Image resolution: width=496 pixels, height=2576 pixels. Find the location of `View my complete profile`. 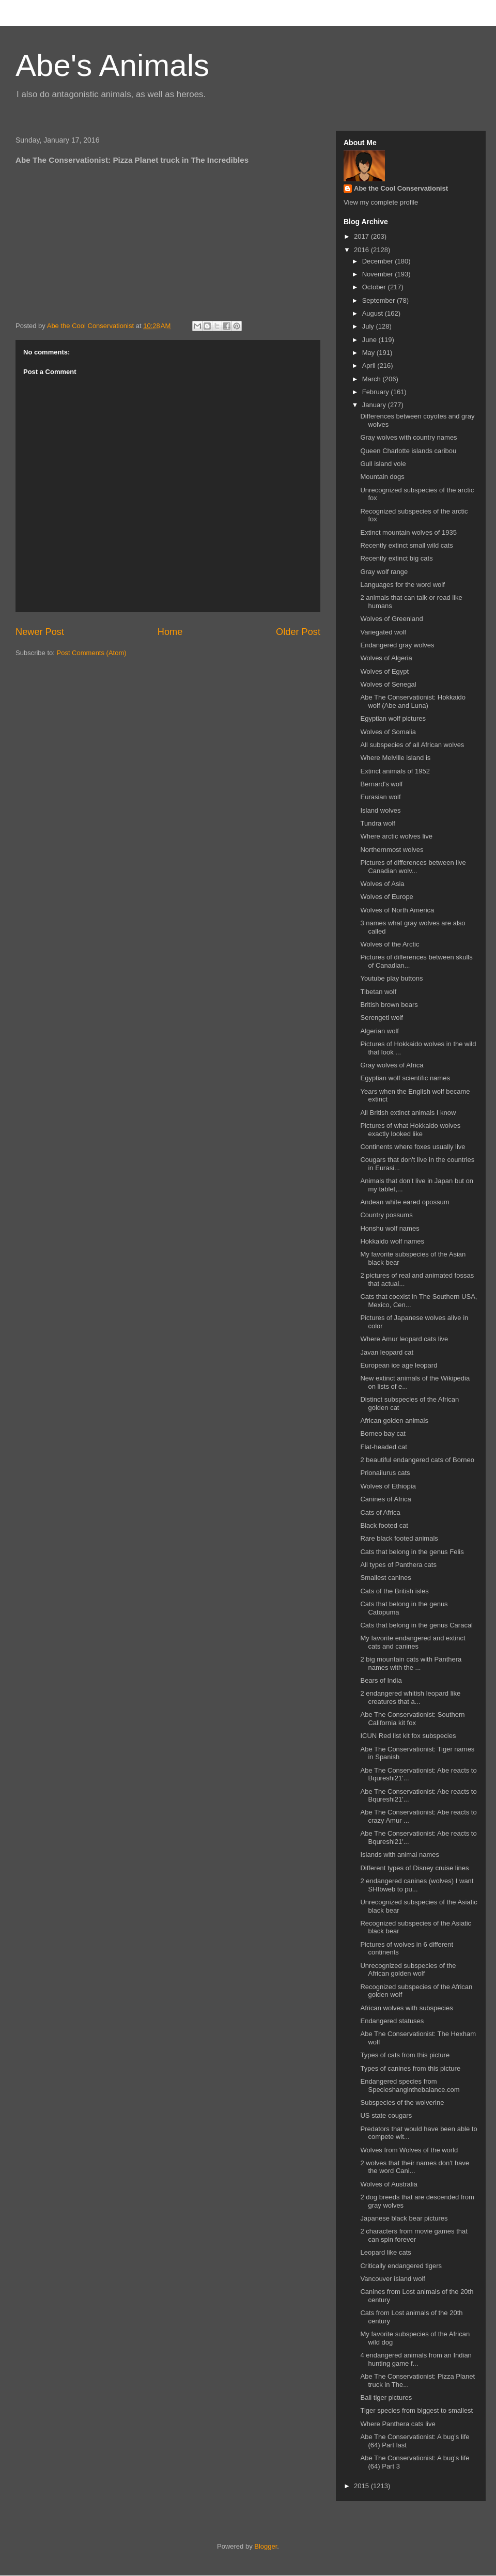

View my complete profile is located at coordinates (381, 202).